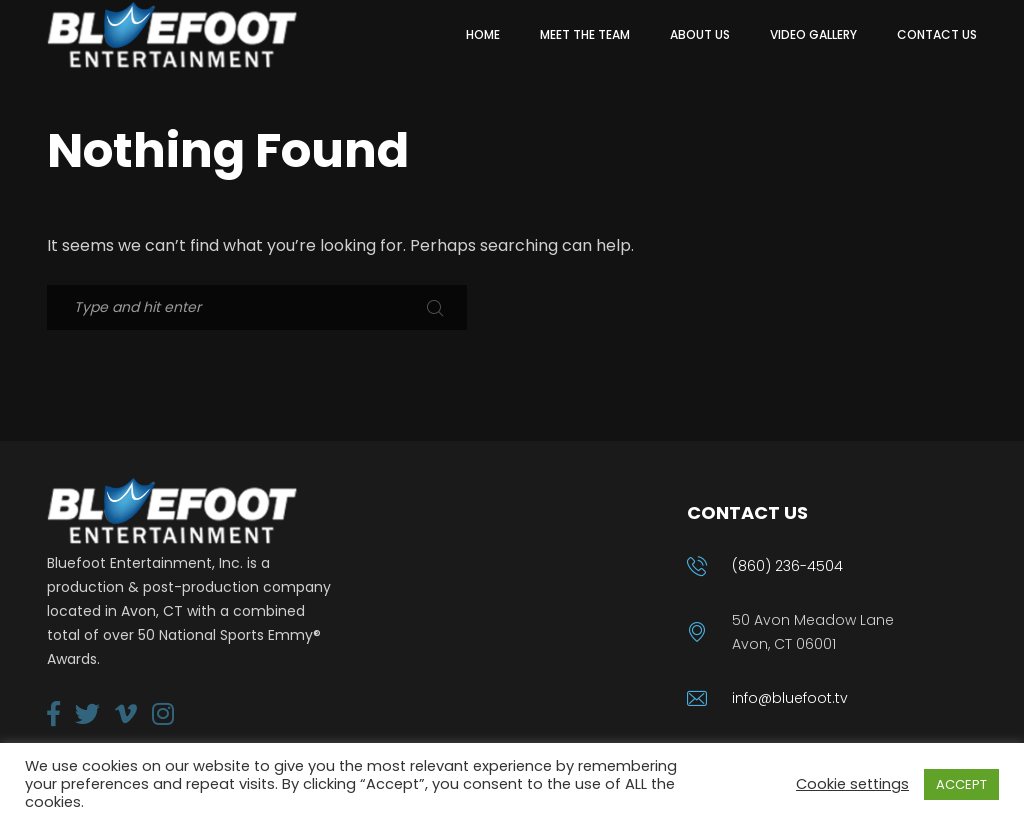 The image size is (1024, 825). Describe the element at coordinates (790, 698) in the screenshot. I see `info@bluefoot.tv` at that location.